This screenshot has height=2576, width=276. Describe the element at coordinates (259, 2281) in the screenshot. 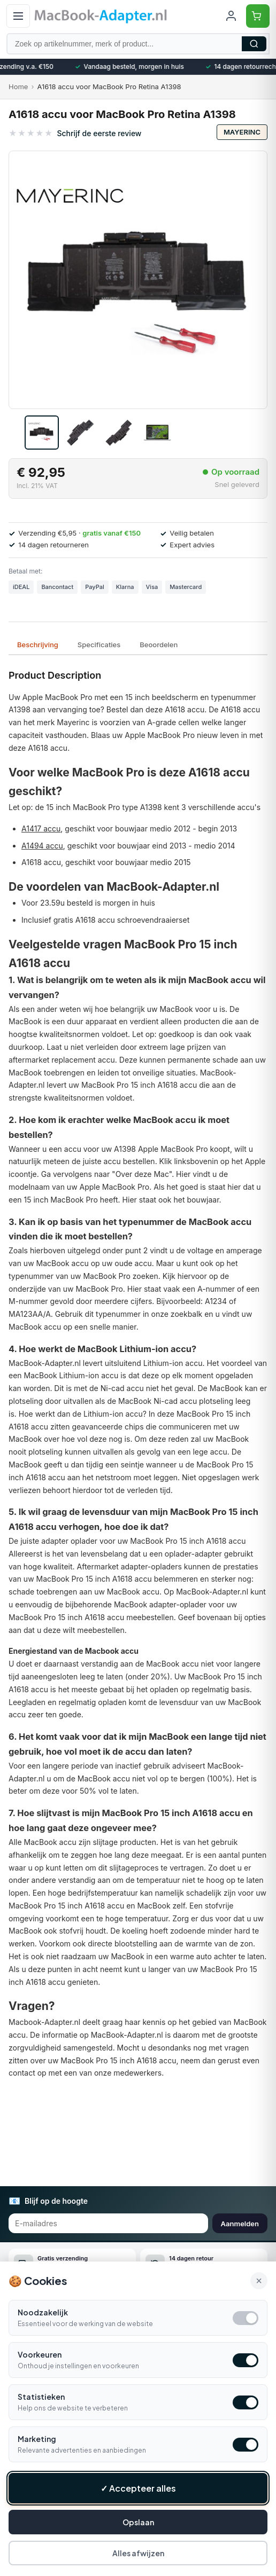

I see `× [Alle cookies accepteren en sluiten]` at that location.